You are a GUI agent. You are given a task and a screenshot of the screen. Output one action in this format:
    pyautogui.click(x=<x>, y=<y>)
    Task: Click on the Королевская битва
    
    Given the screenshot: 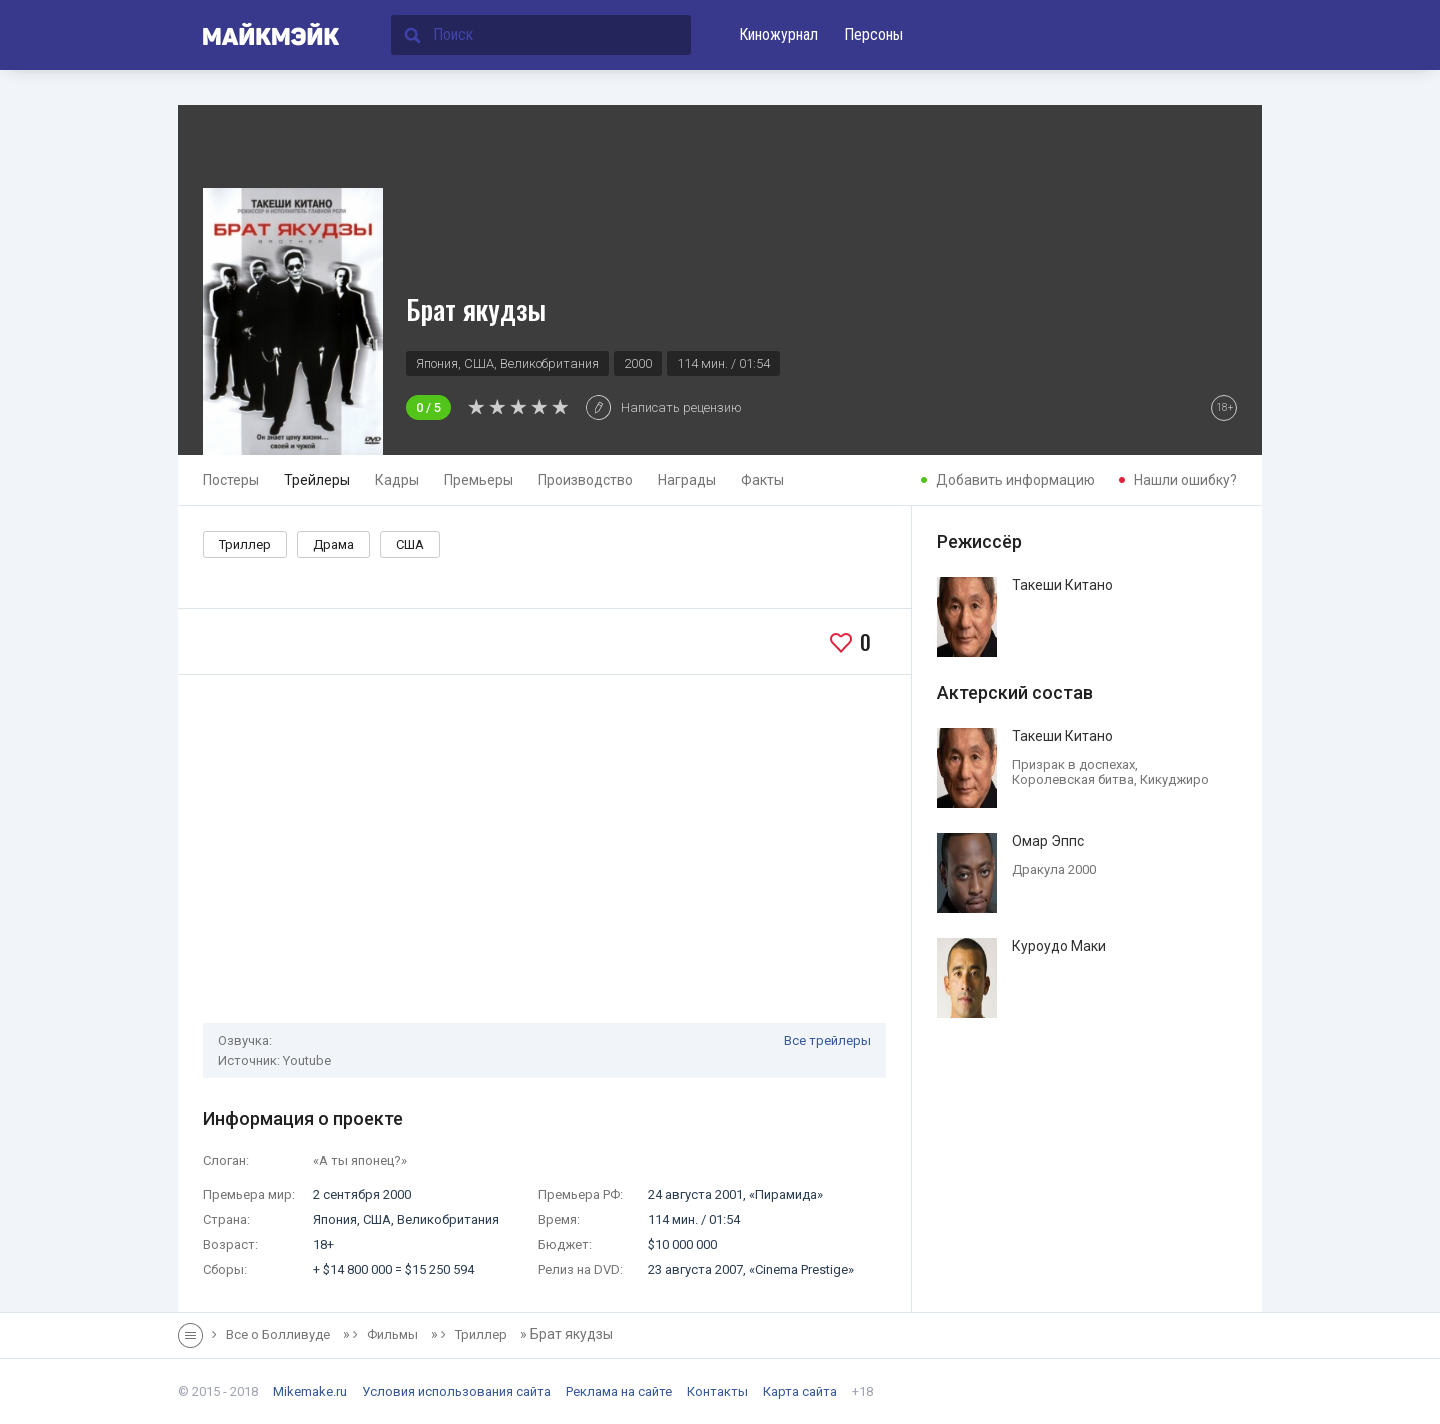 What is the action you would take?
    pyautogui.click(x=1073, y=779)
    